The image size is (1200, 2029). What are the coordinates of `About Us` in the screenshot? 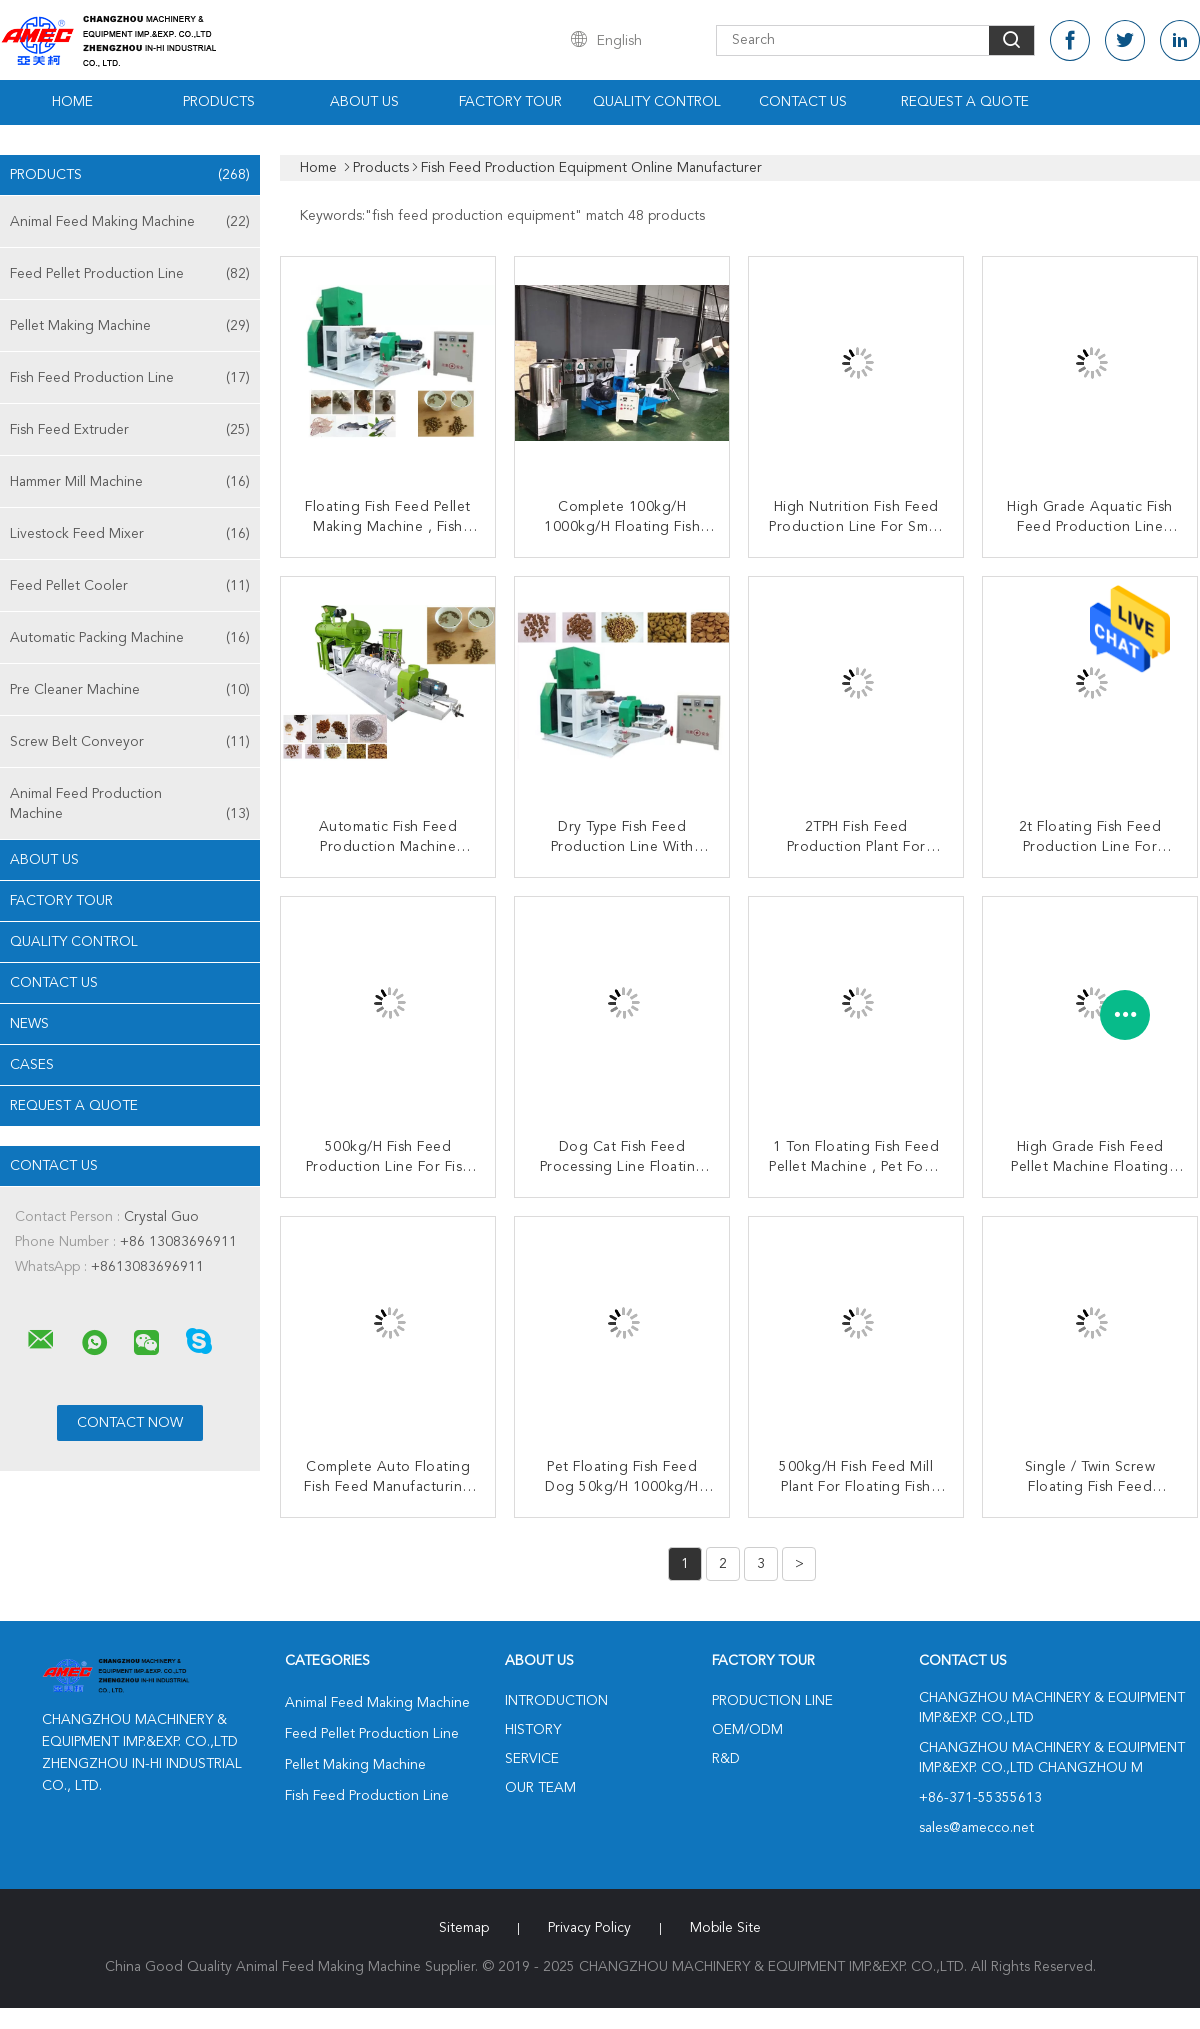 It's located at (364, 102).